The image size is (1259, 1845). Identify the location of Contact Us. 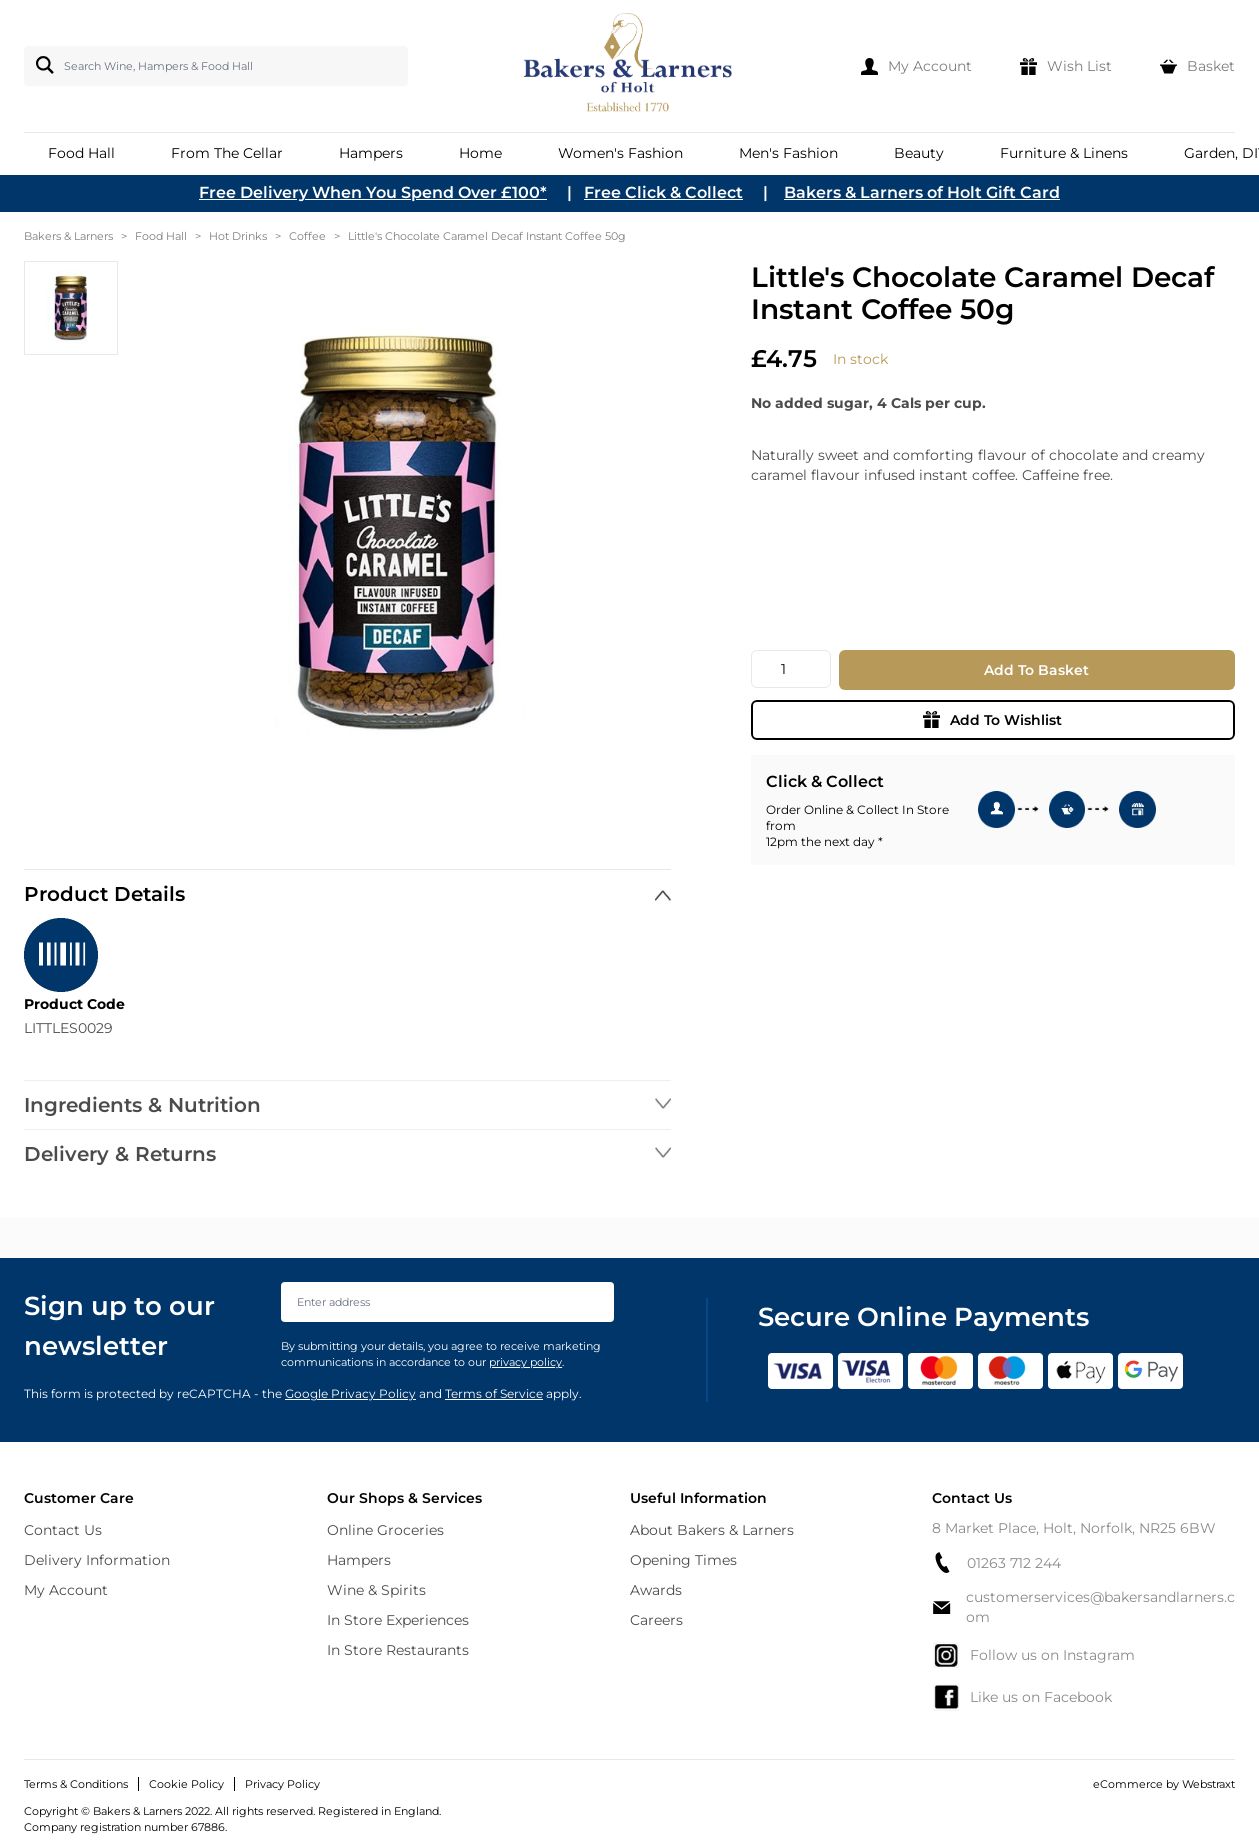
(63, 1530).